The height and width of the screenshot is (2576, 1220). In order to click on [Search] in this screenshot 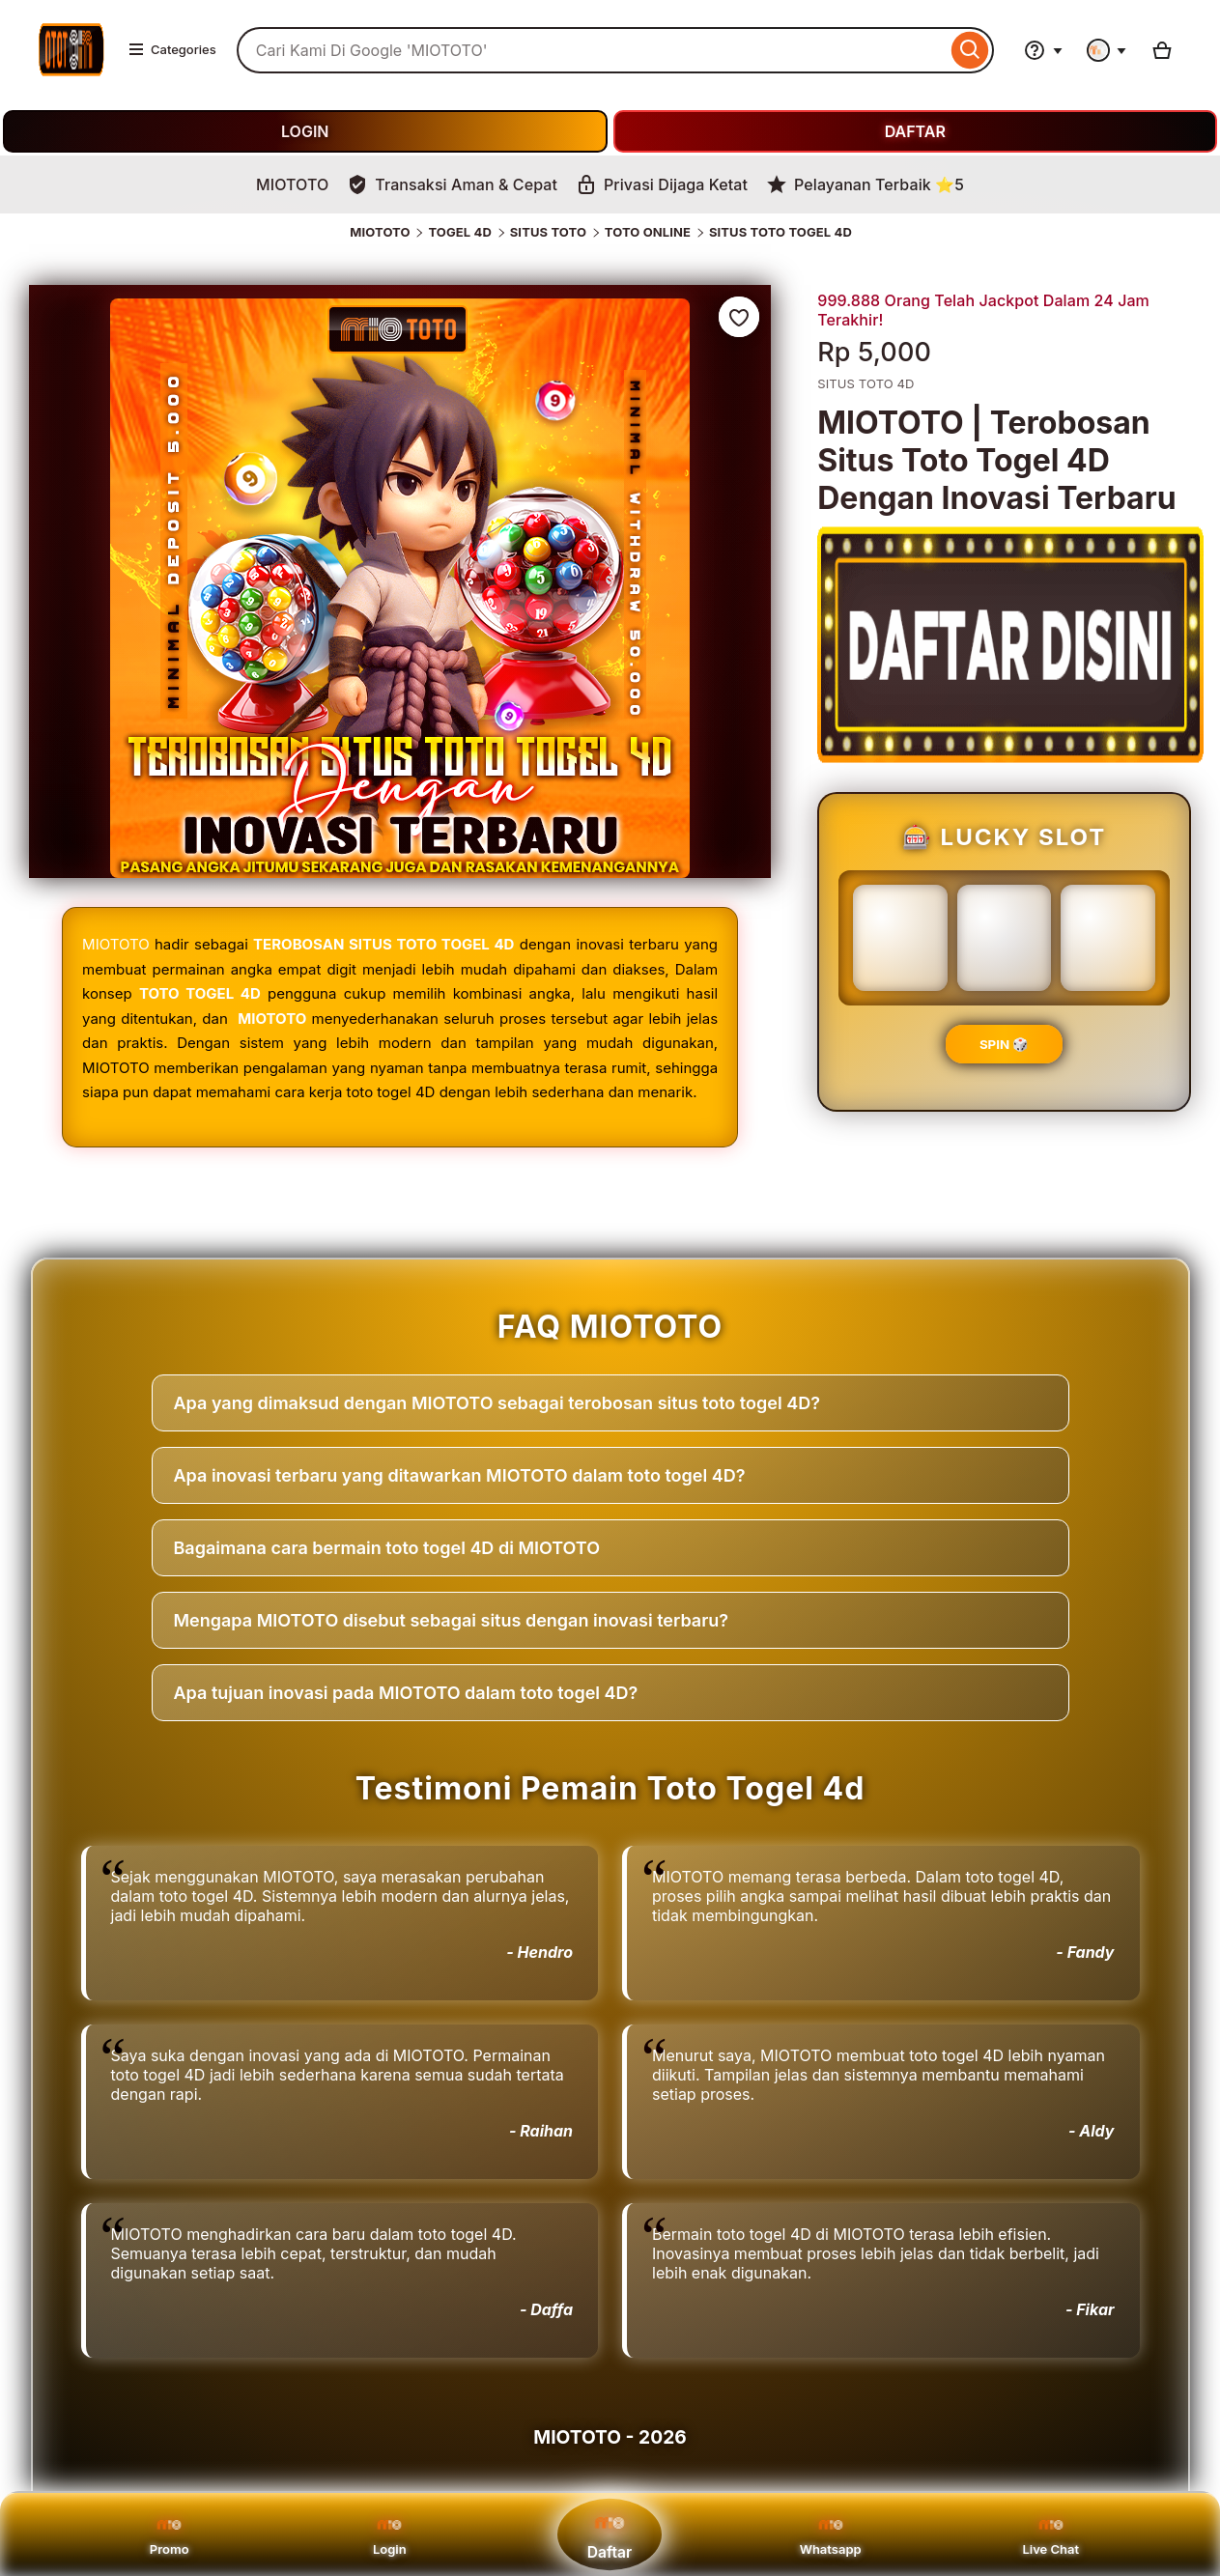, I will do `click(970, 50)`.